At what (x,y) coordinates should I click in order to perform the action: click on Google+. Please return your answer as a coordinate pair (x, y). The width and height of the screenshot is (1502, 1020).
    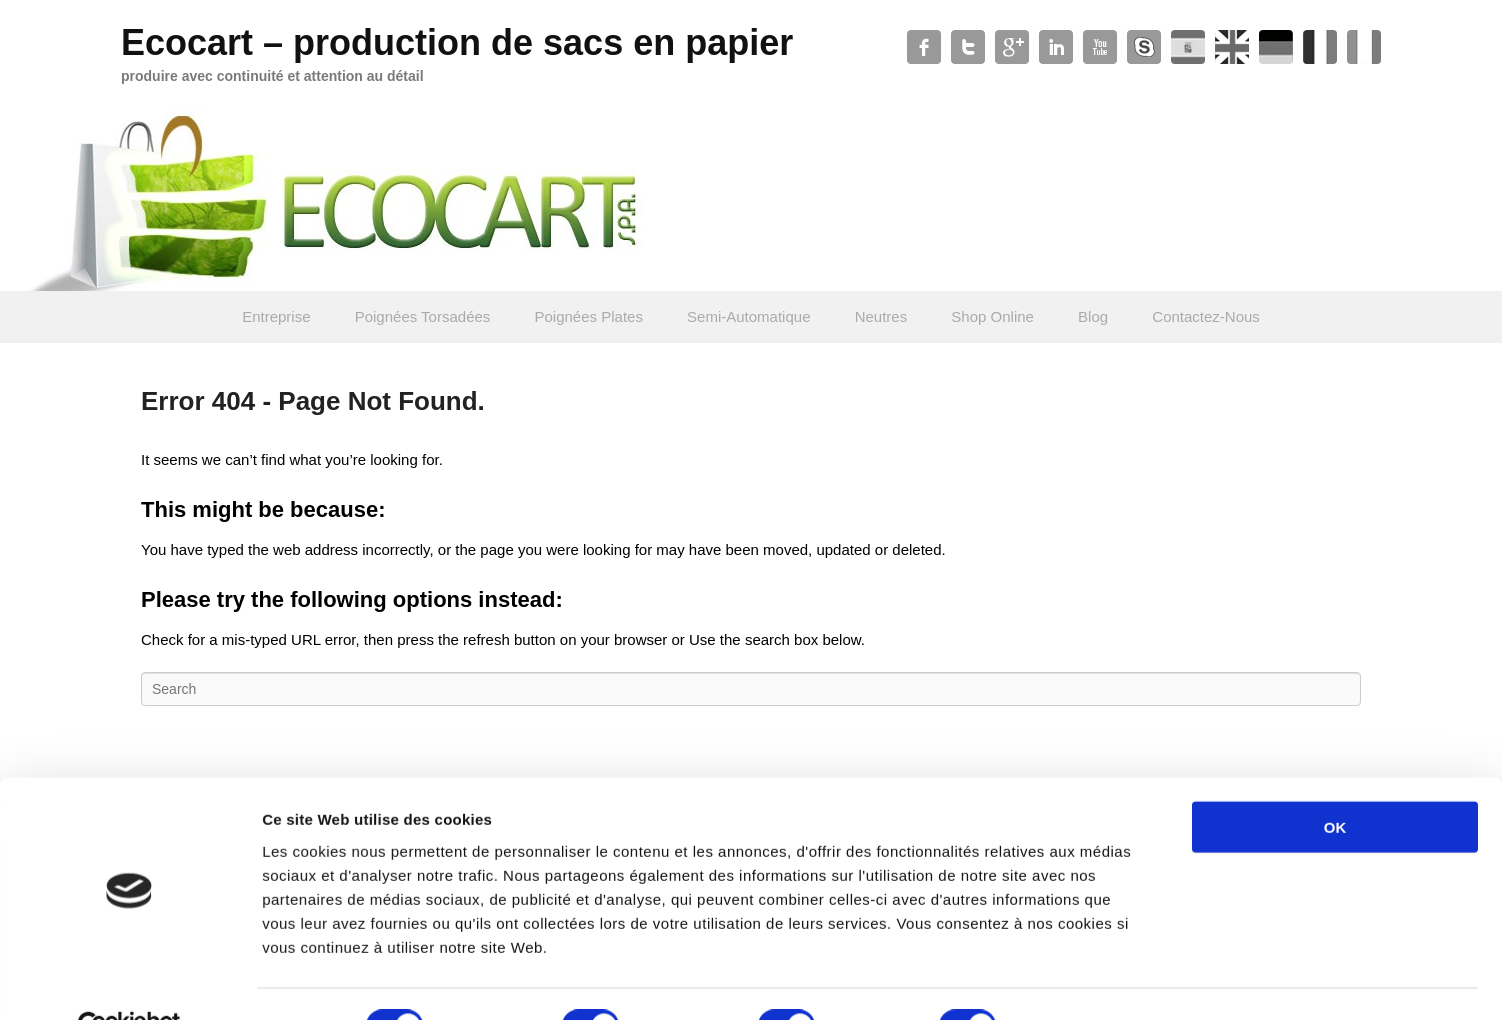
    Looking at the image, I should click on (1012, 47).